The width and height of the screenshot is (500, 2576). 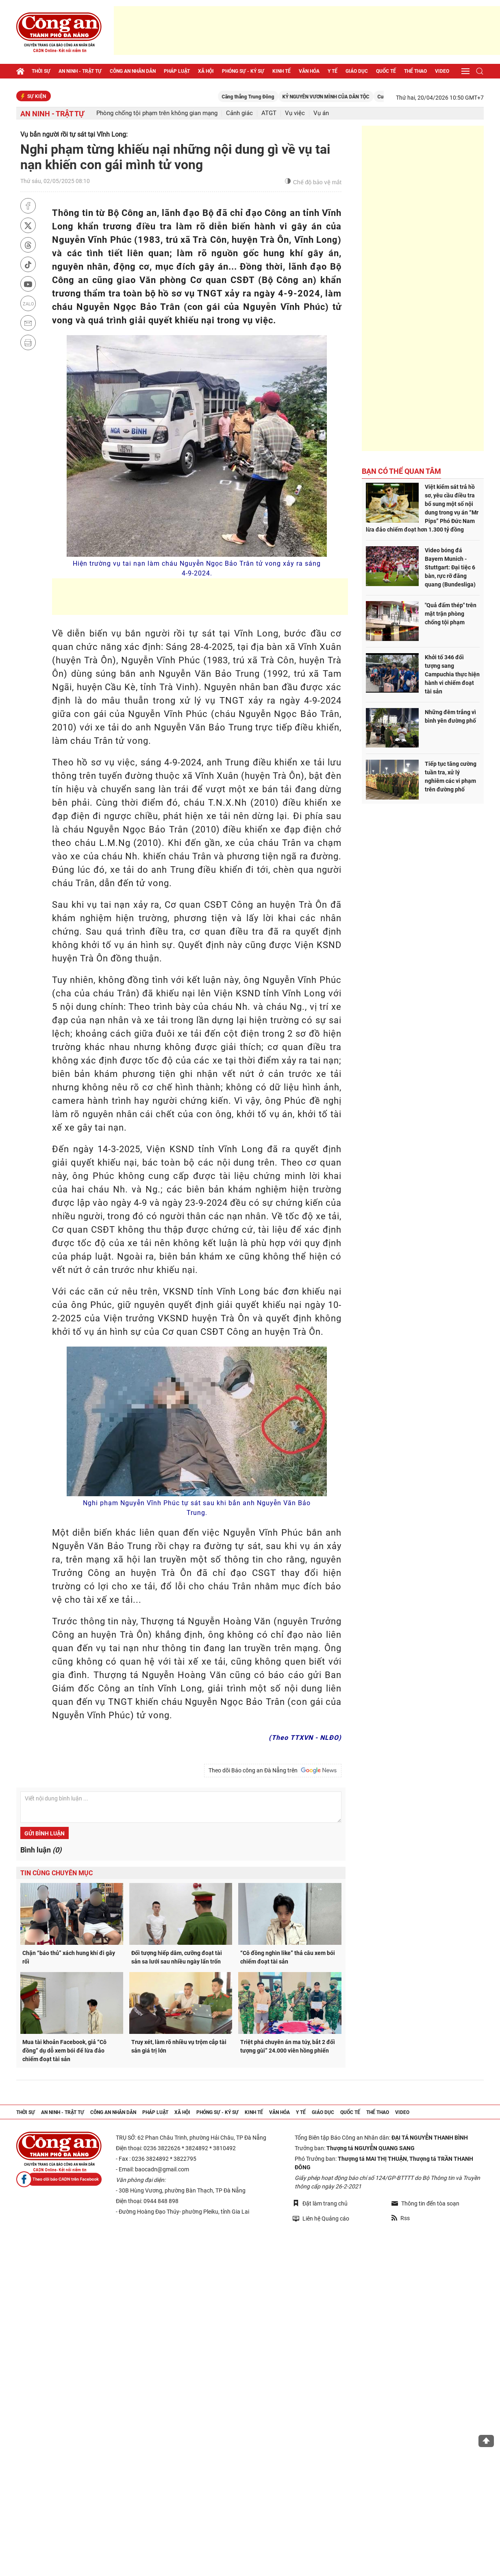 What do you see at coordinates (450, 716) in the screenshot?
I see `Những đêm trắng vì bình yên đường phố` at bounding box center [450, 716].